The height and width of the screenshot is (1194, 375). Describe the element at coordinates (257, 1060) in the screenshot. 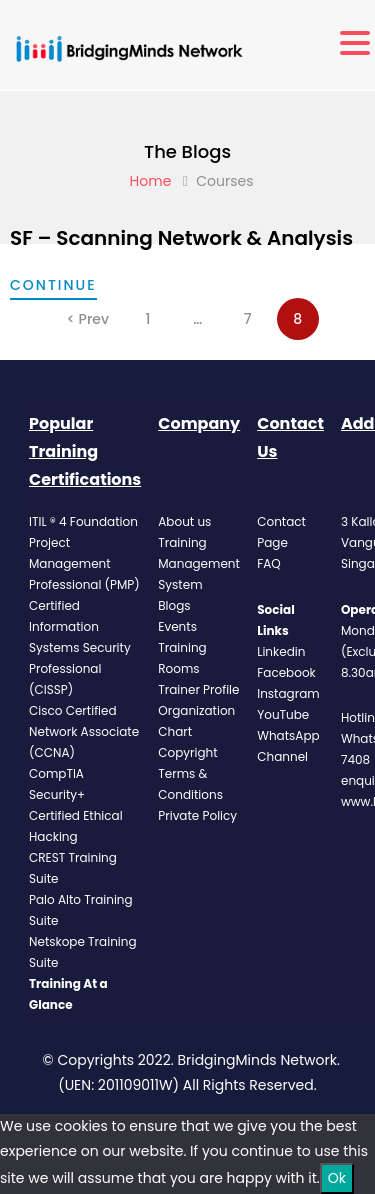

I see `BridgingMinds Network` at that location.